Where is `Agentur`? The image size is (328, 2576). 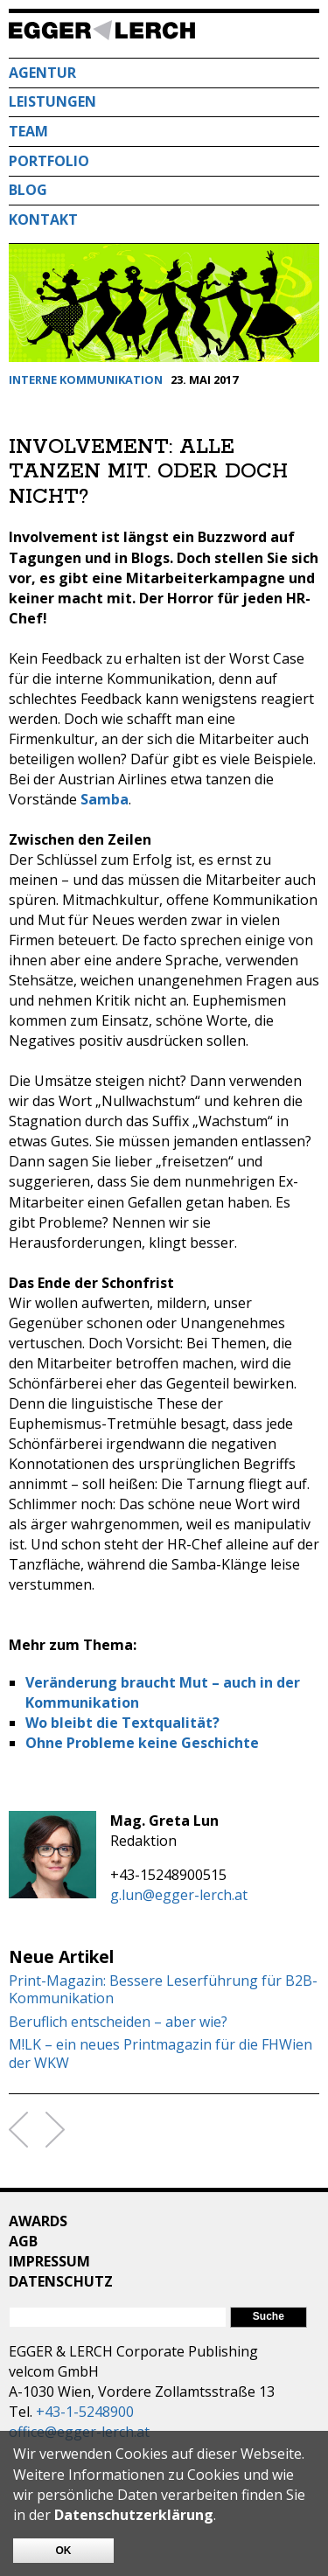
Agentur is located at coordinates (42, 72).